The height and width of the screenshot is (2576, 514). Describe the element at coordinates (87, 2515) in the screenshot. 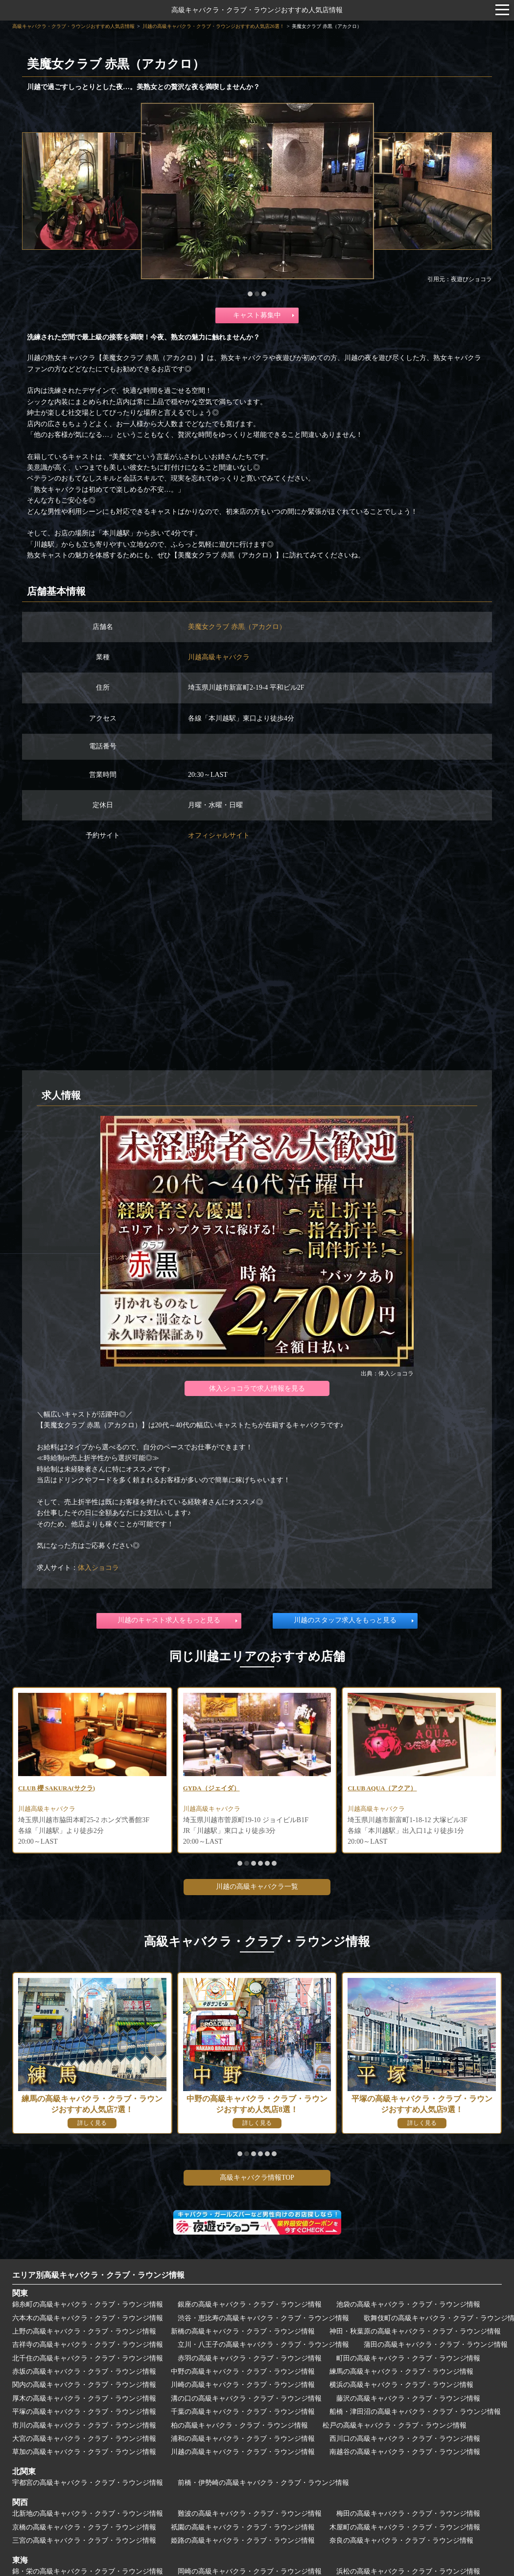

I see `北新地の高級キャバクラ・クラブ・ラウンジ情報` at that location.